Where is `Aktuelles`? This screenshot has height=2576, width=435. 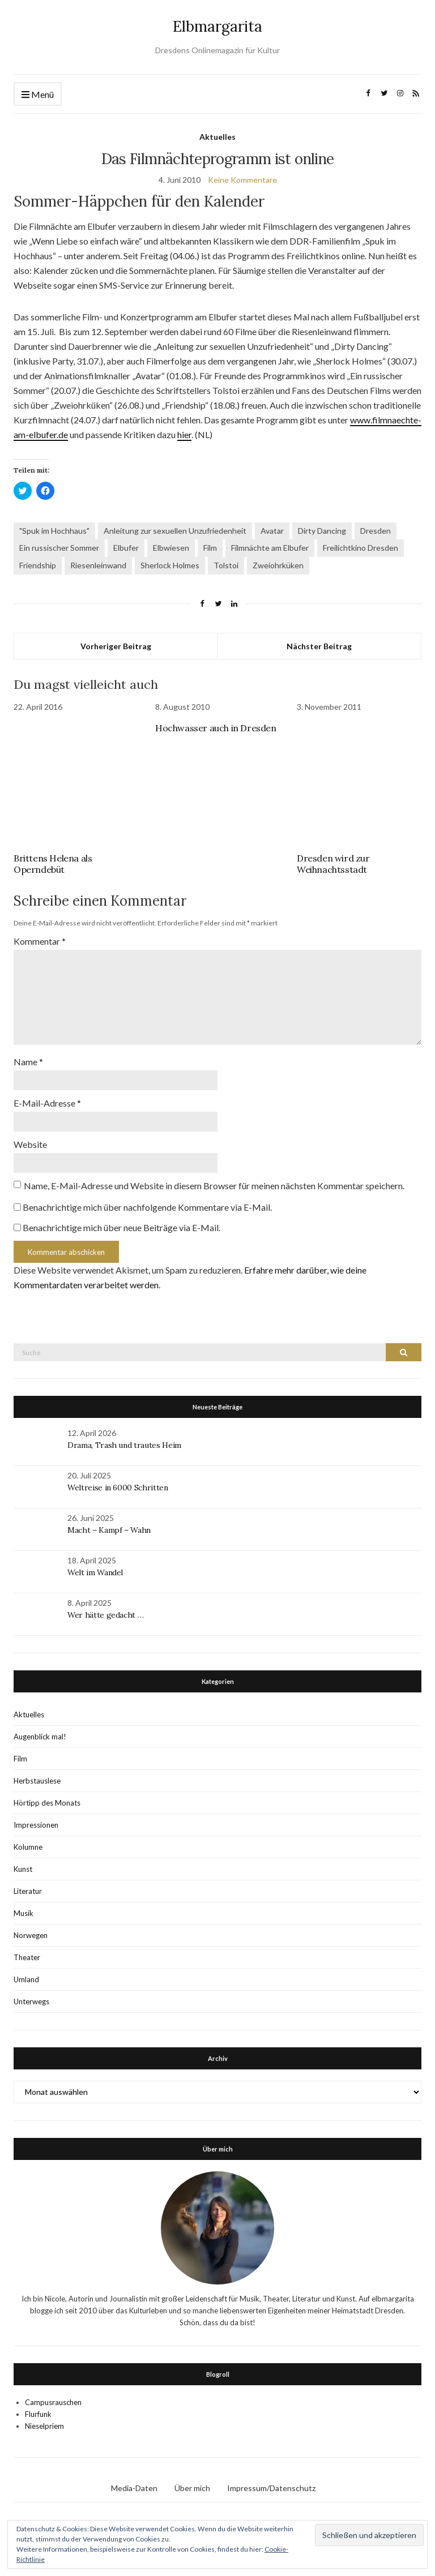 Aktuelles is located at coordinates (217, 137).